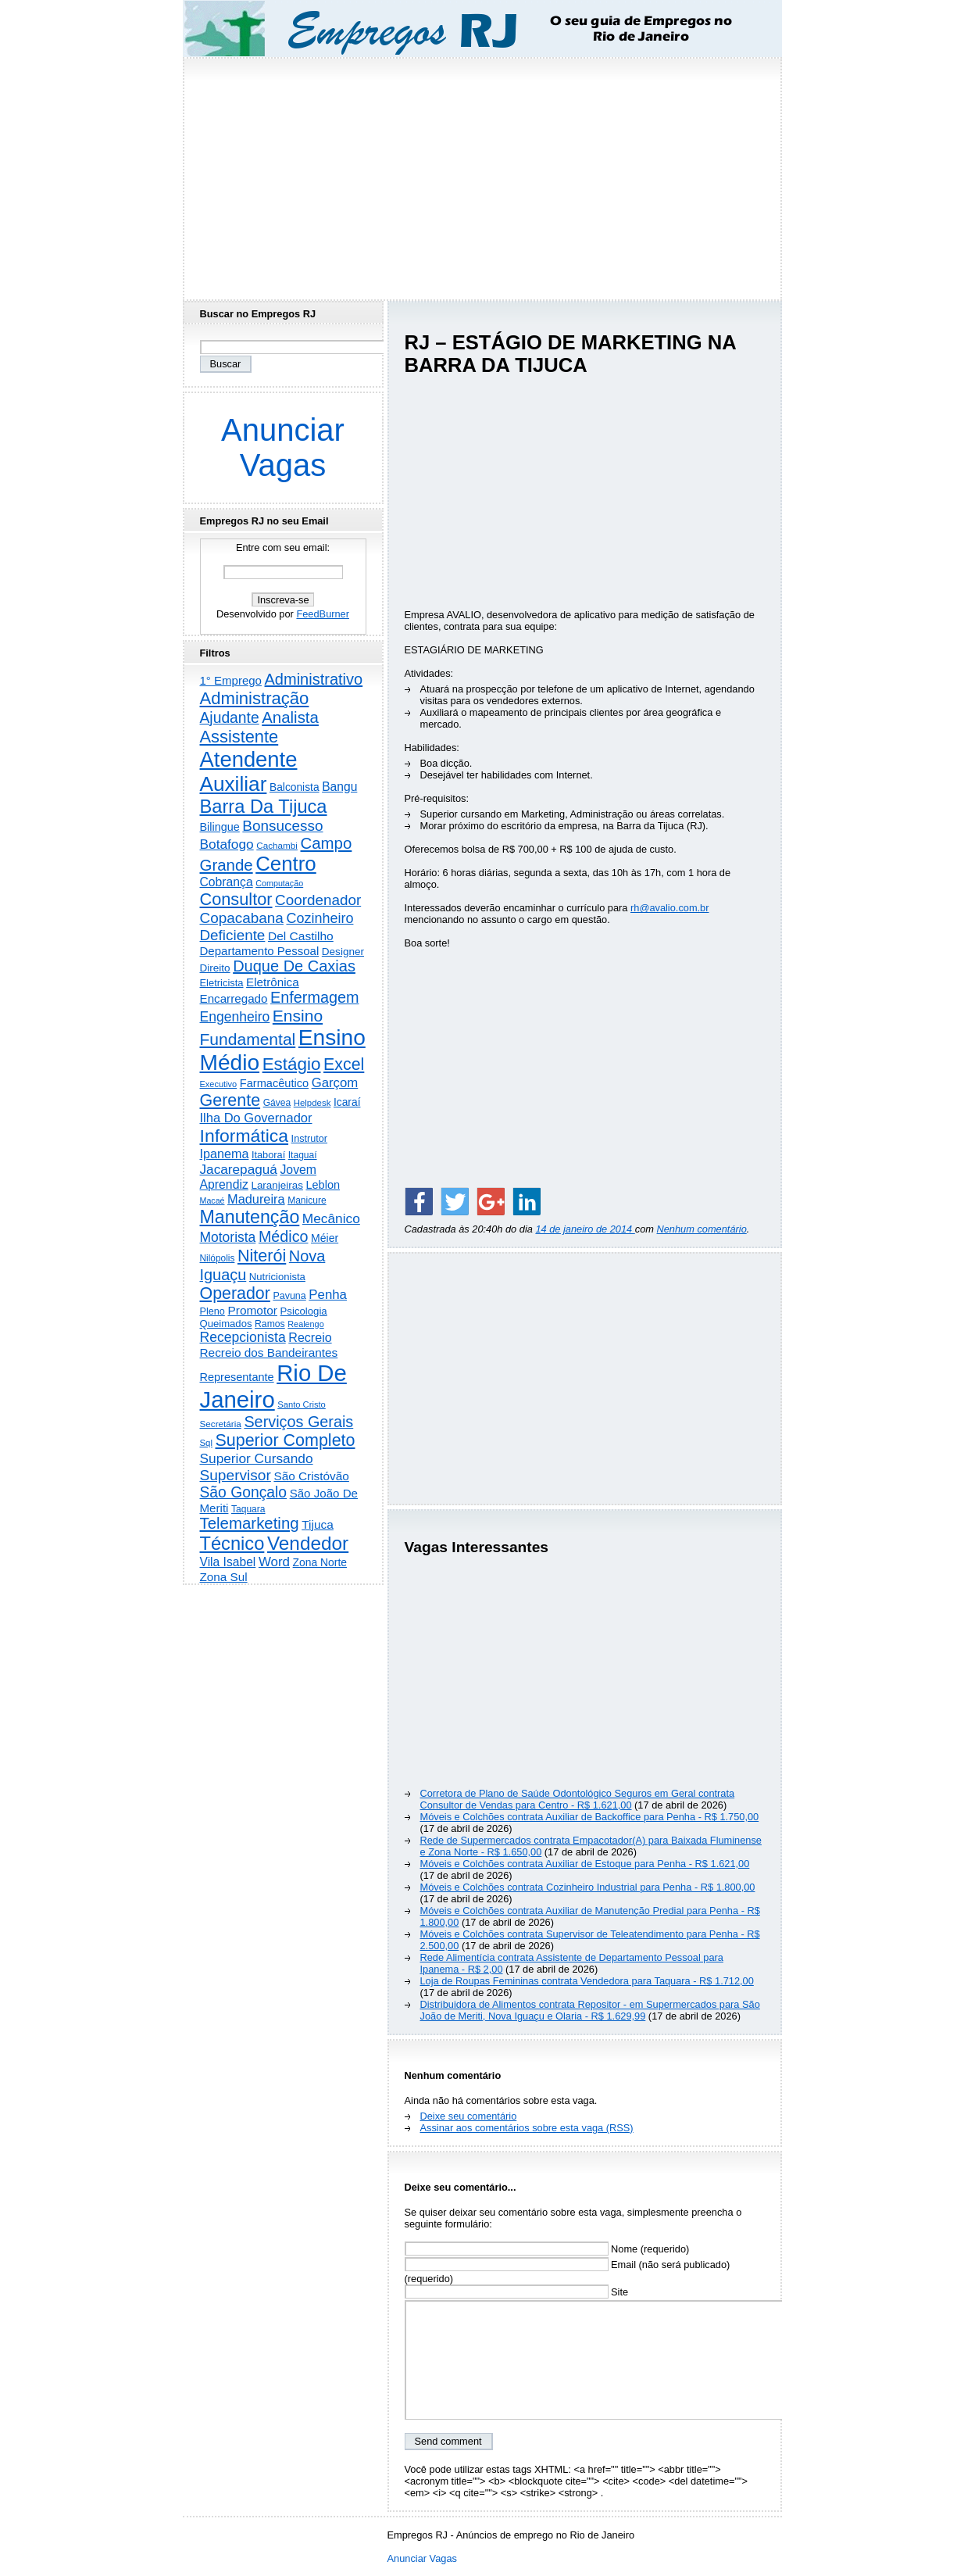 This screenshot has width=964, height=2576. I want to click on Promotor [Promotor (456 itens)], so click(252, 1310).